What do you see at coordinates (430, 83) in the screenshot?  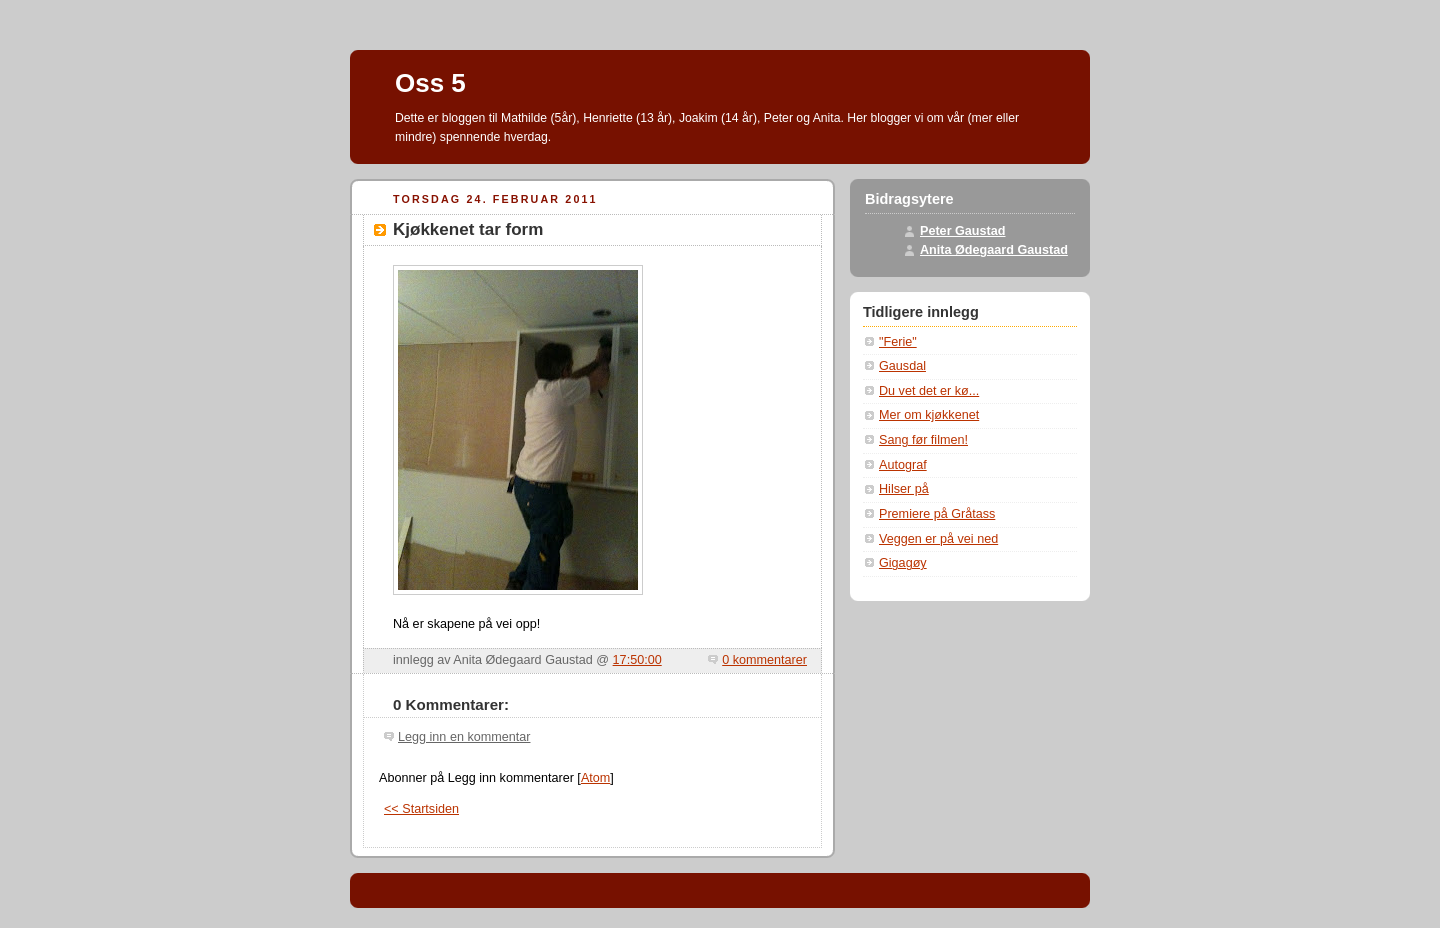 I see `Oss 5` at bounding box center [430, 83].